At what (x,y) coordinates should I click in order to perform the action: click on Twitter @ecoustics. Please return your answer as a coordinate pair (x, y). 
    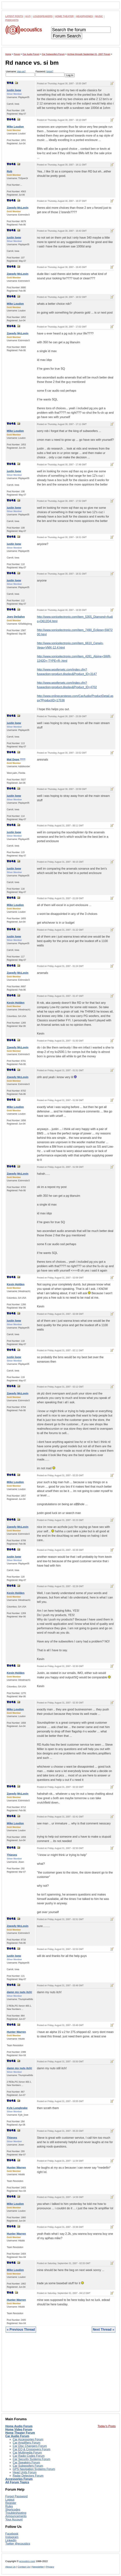
    Looking at the image, I should click on (17, 2543).